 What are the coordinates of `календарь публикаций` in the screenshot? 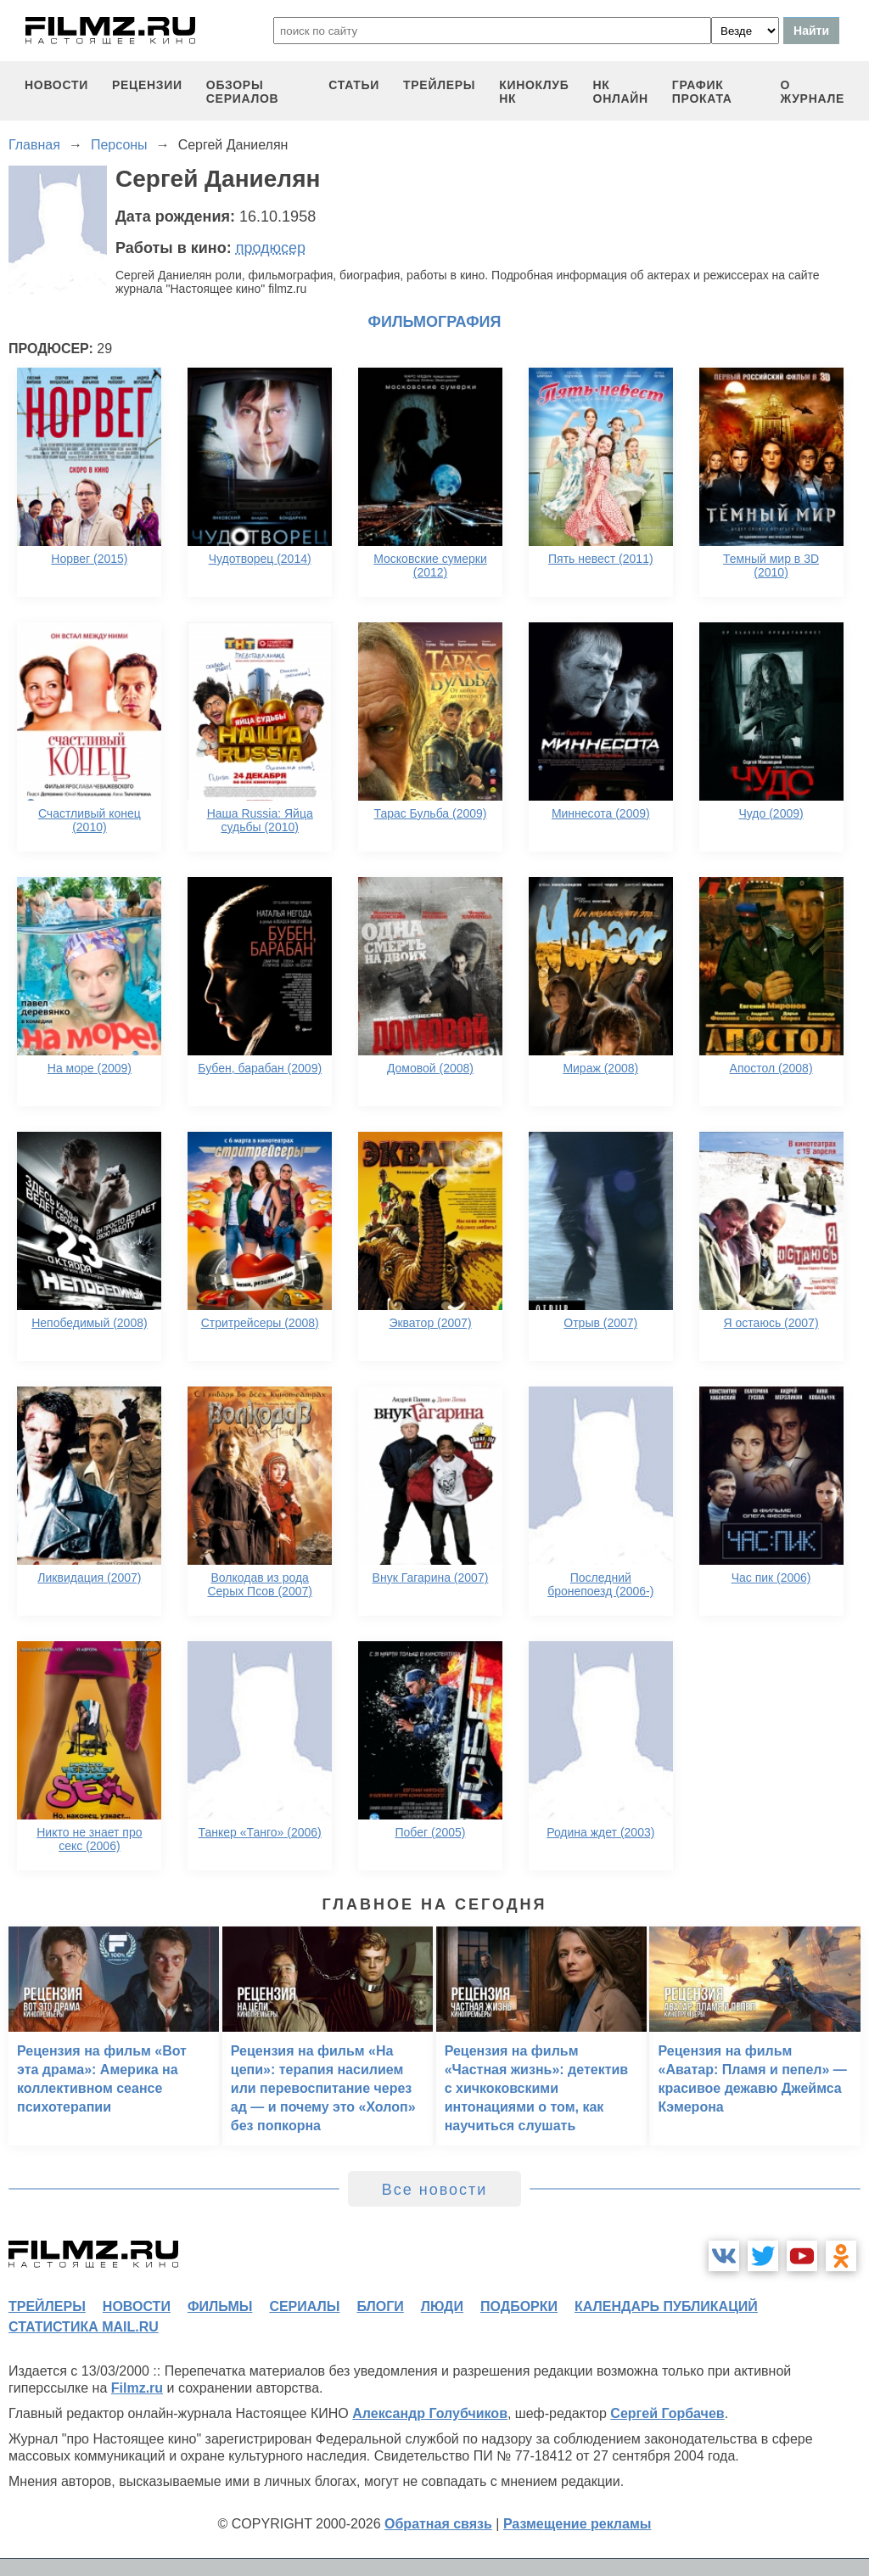 It's located at (666, 2306).